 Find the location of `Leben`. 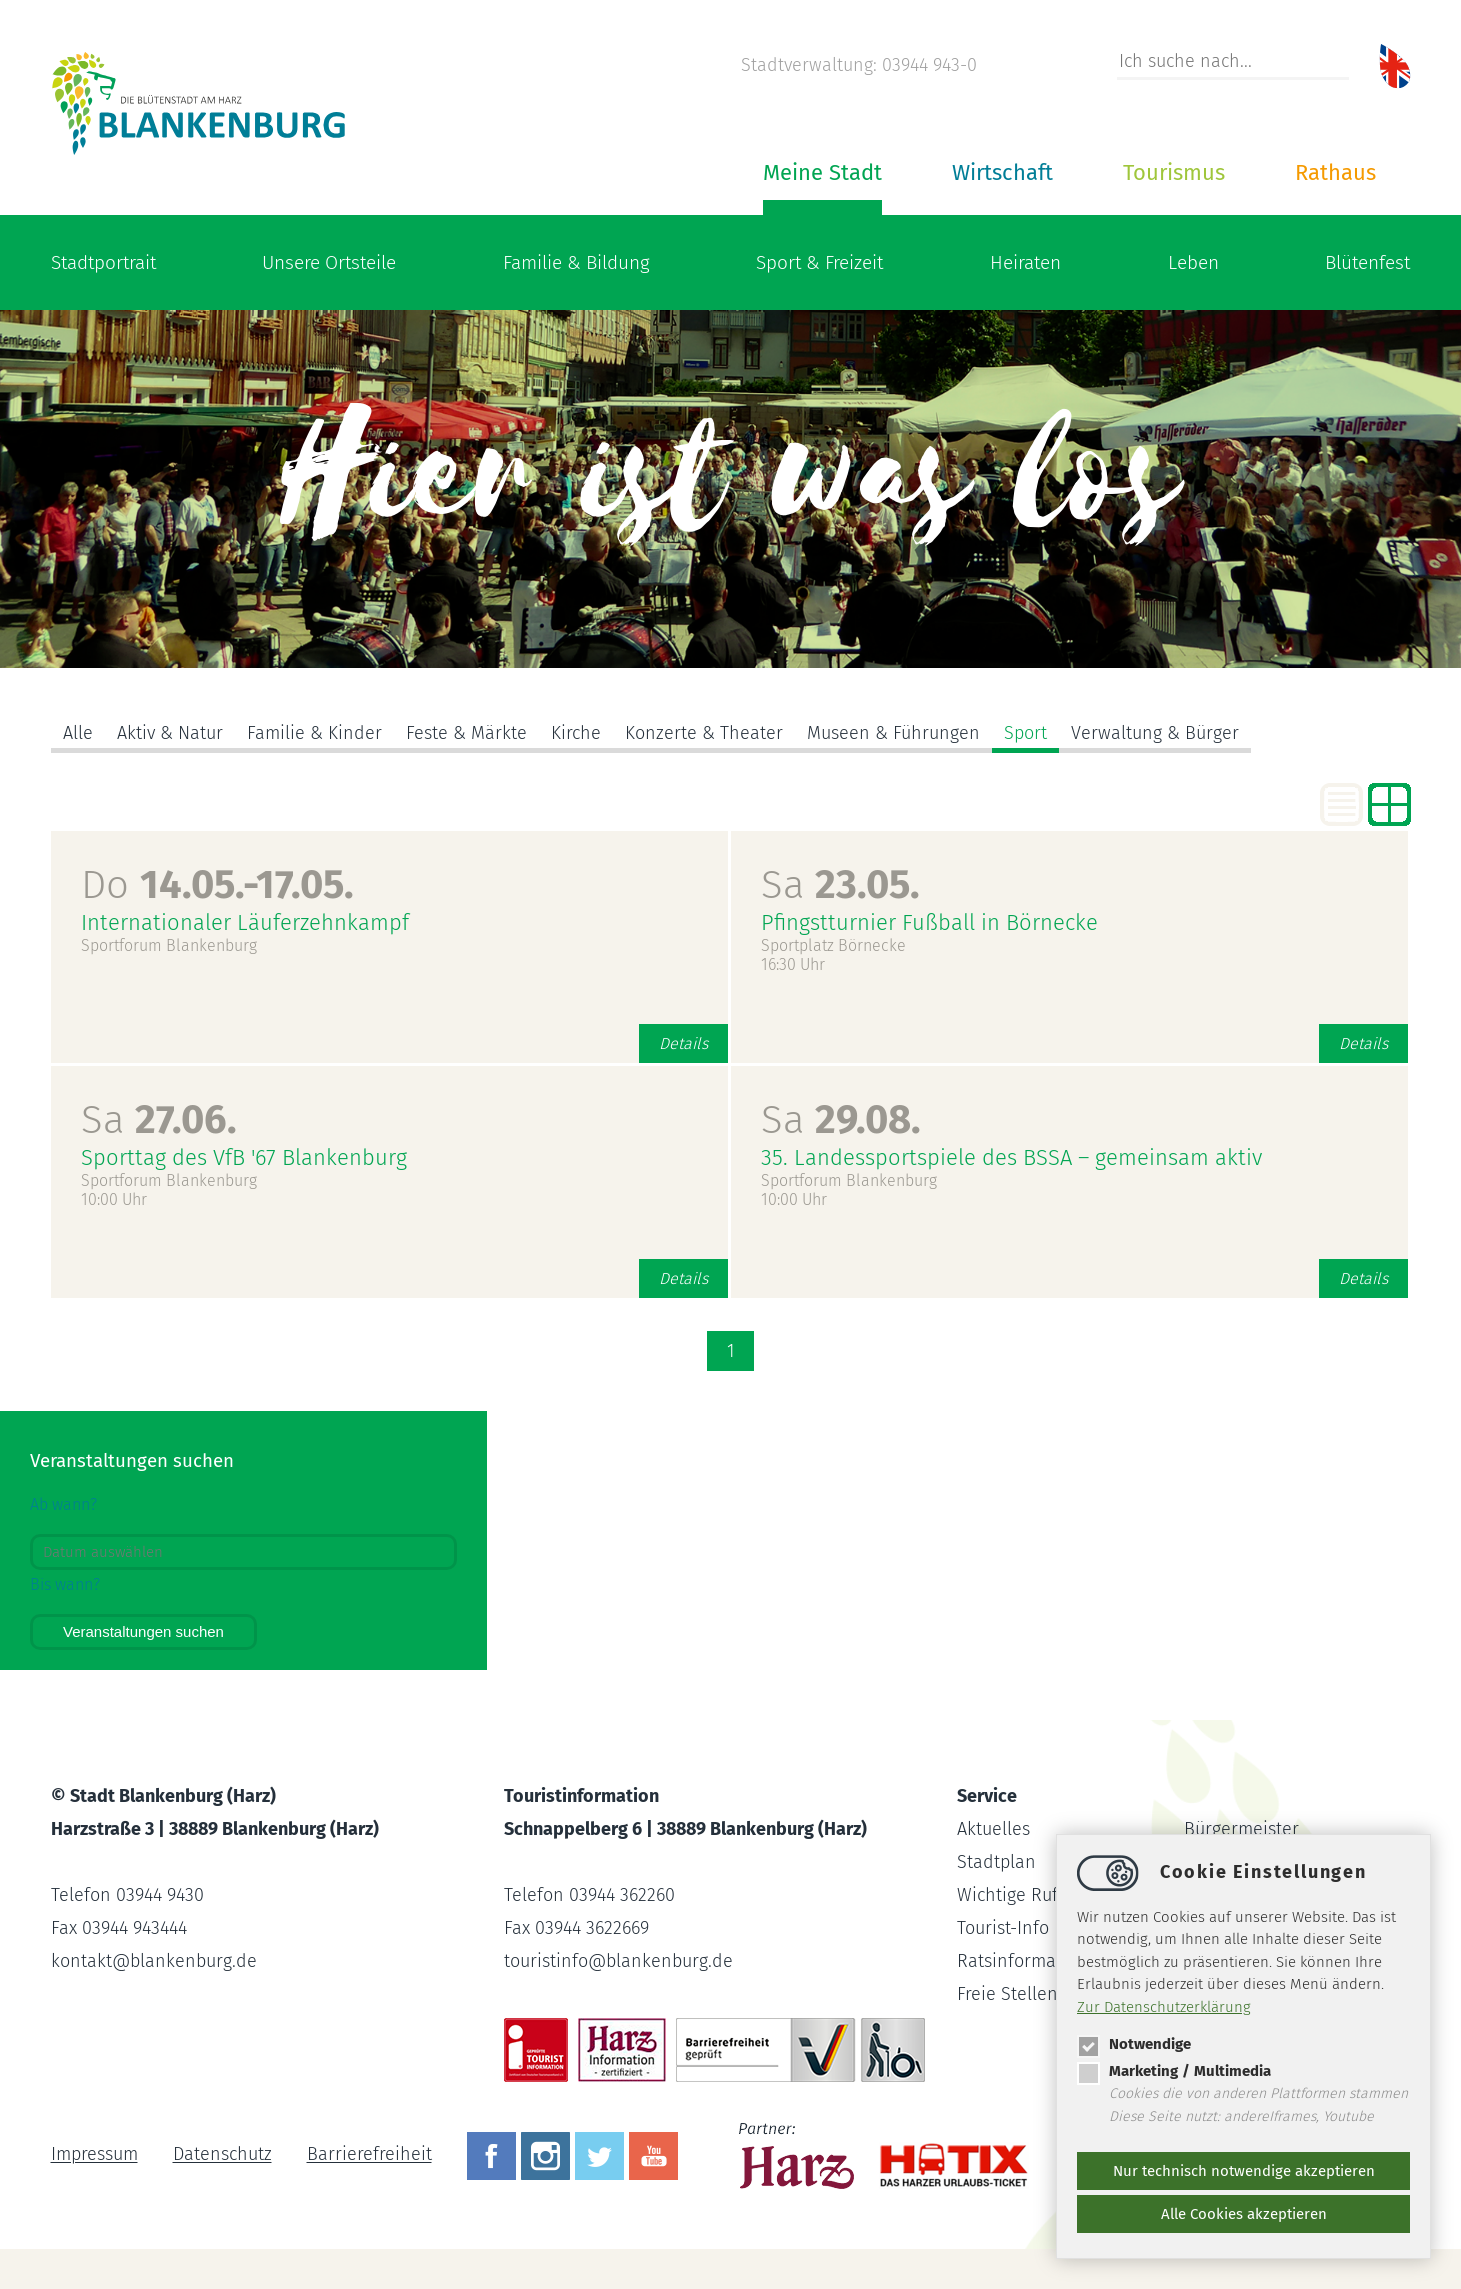

Leben is located at coordinates (1193, 262).